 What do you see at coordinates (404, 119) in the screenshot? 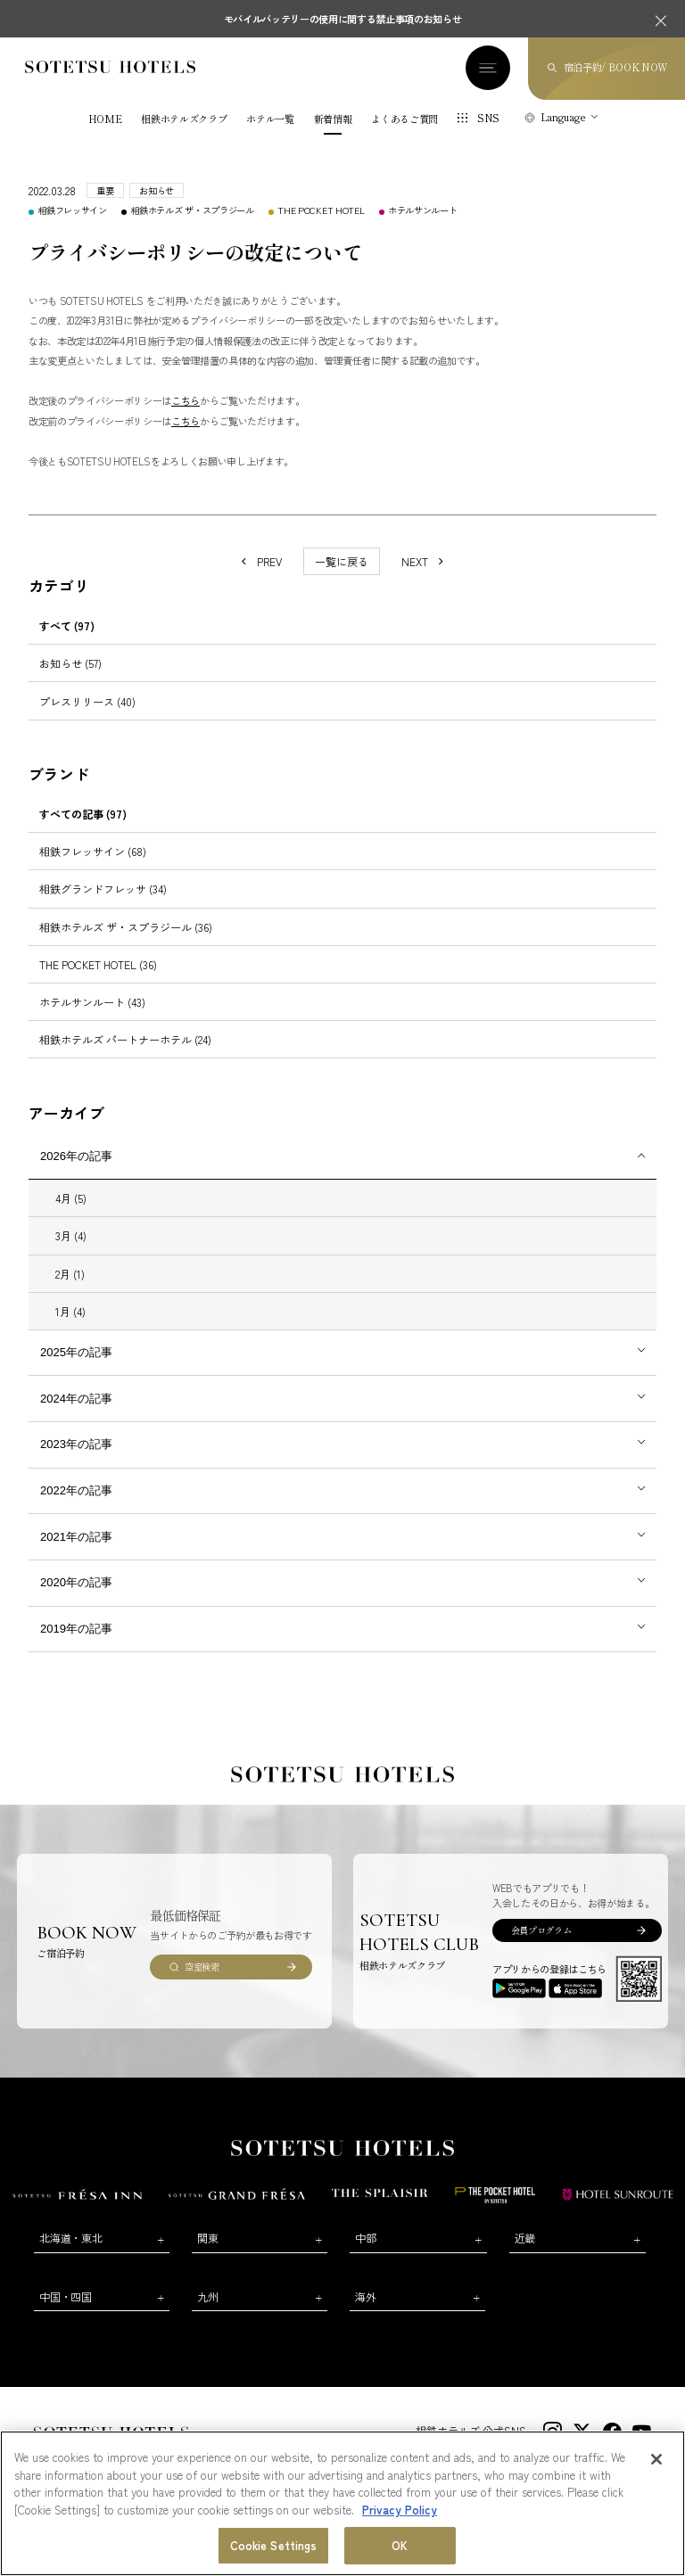
I see `よくあるご質問` at bounding box center [404, 119].